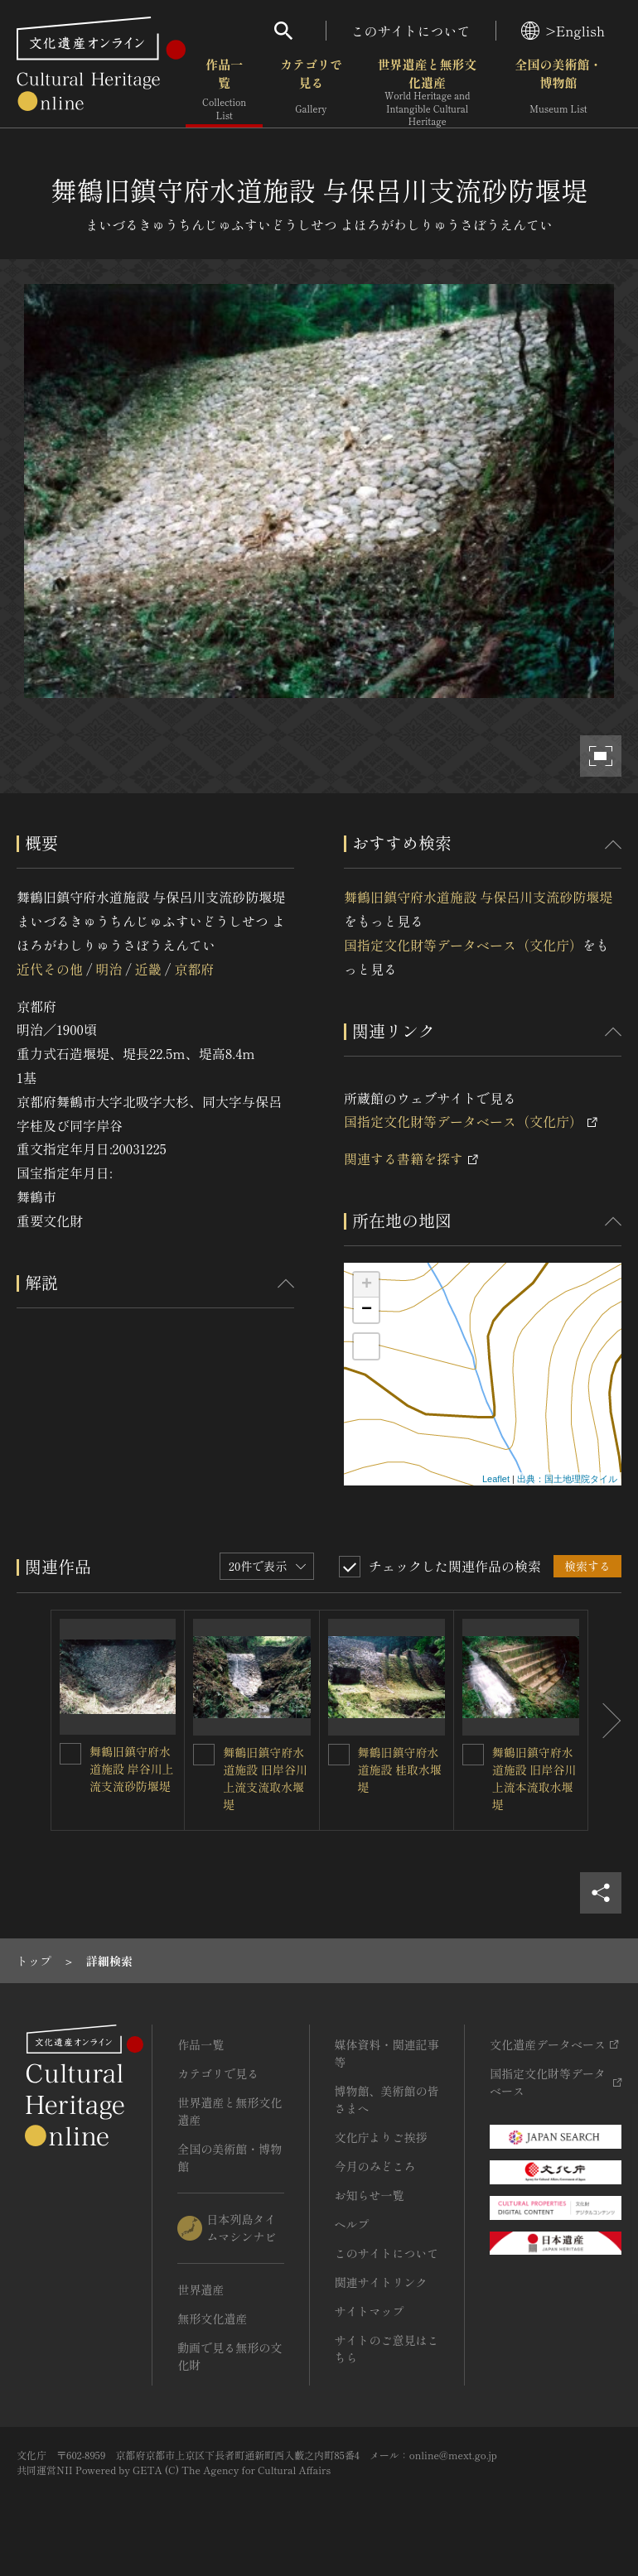 This screenshot has width=638, height=2576. What do you see at coordinates (200, 2289) in the screenshot?
I see `世界遺産` at bounding box center [200, 2289].